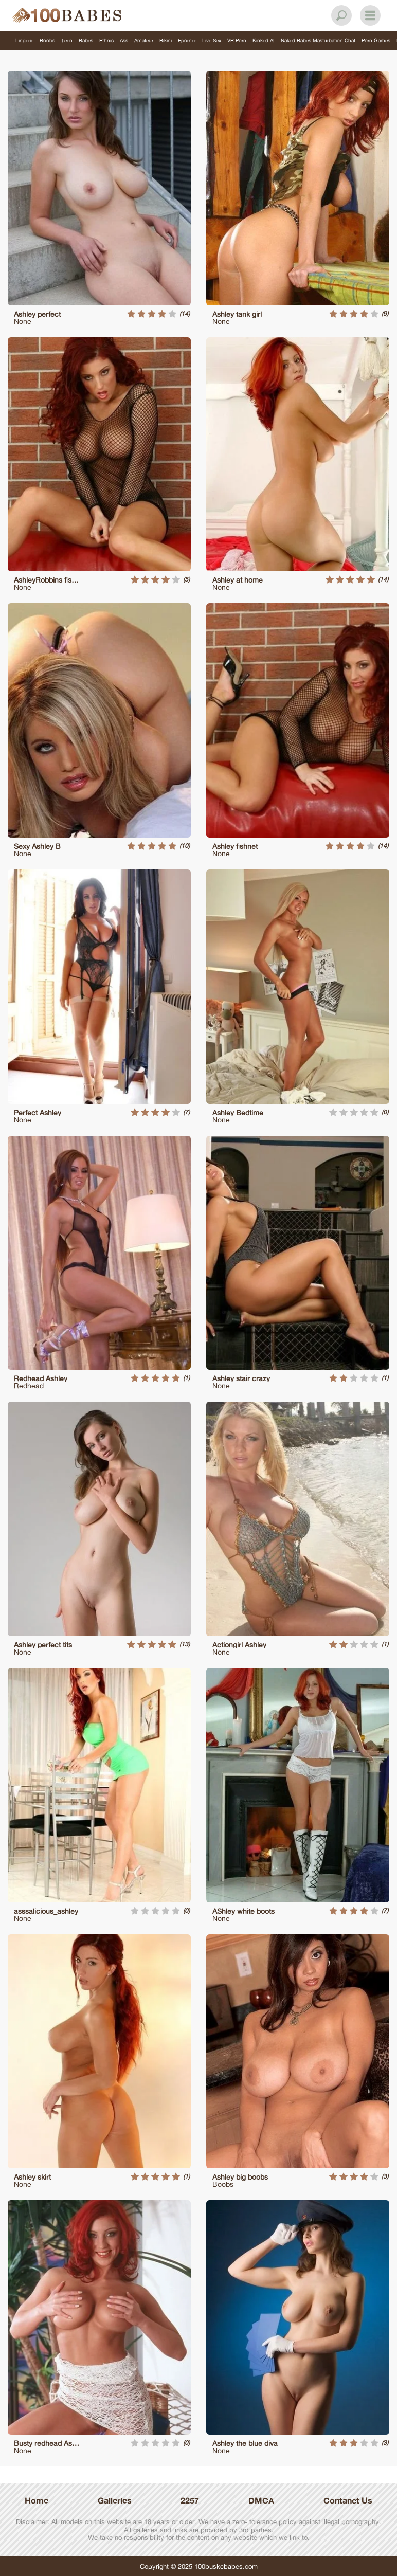 This screenshot has height=2576, width=397. Describe the element at coordinates (36, 2500) in the screenshot. I see `Home` at that location.